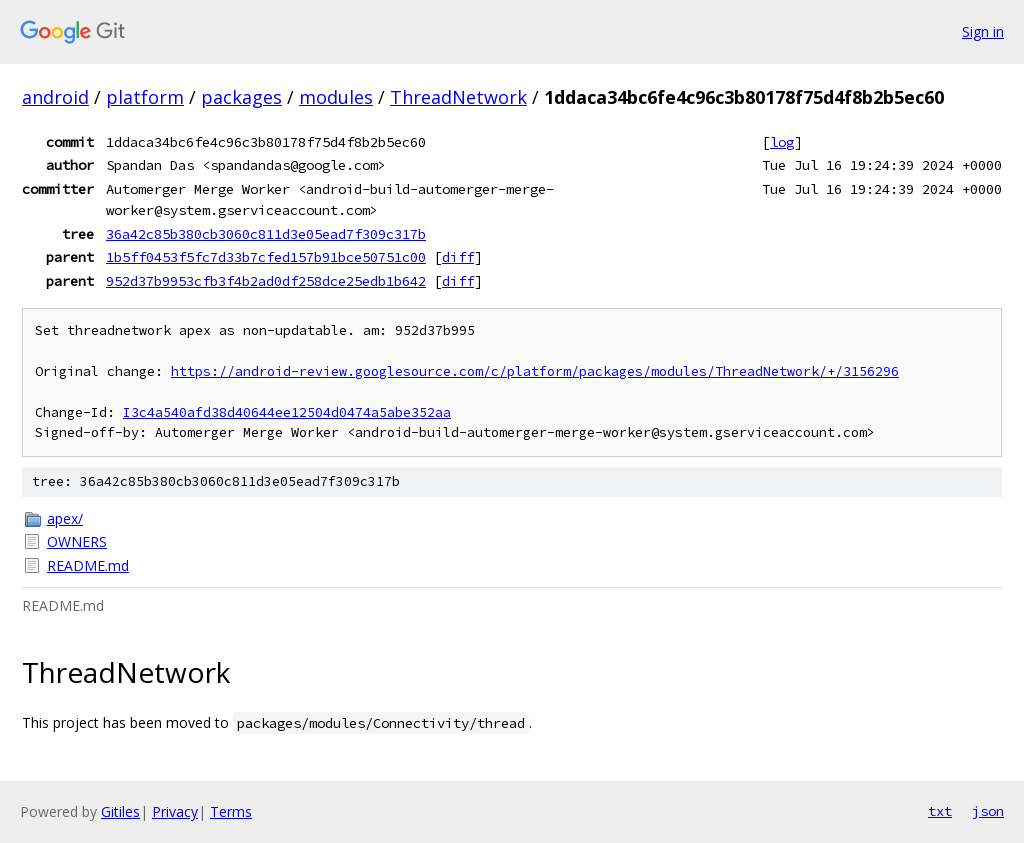 The width and height of the screenshot is (1024, 843). What do you see at coordinates (782, 142) in the screenshot?
I see `log` at bounding box center [782, 142].